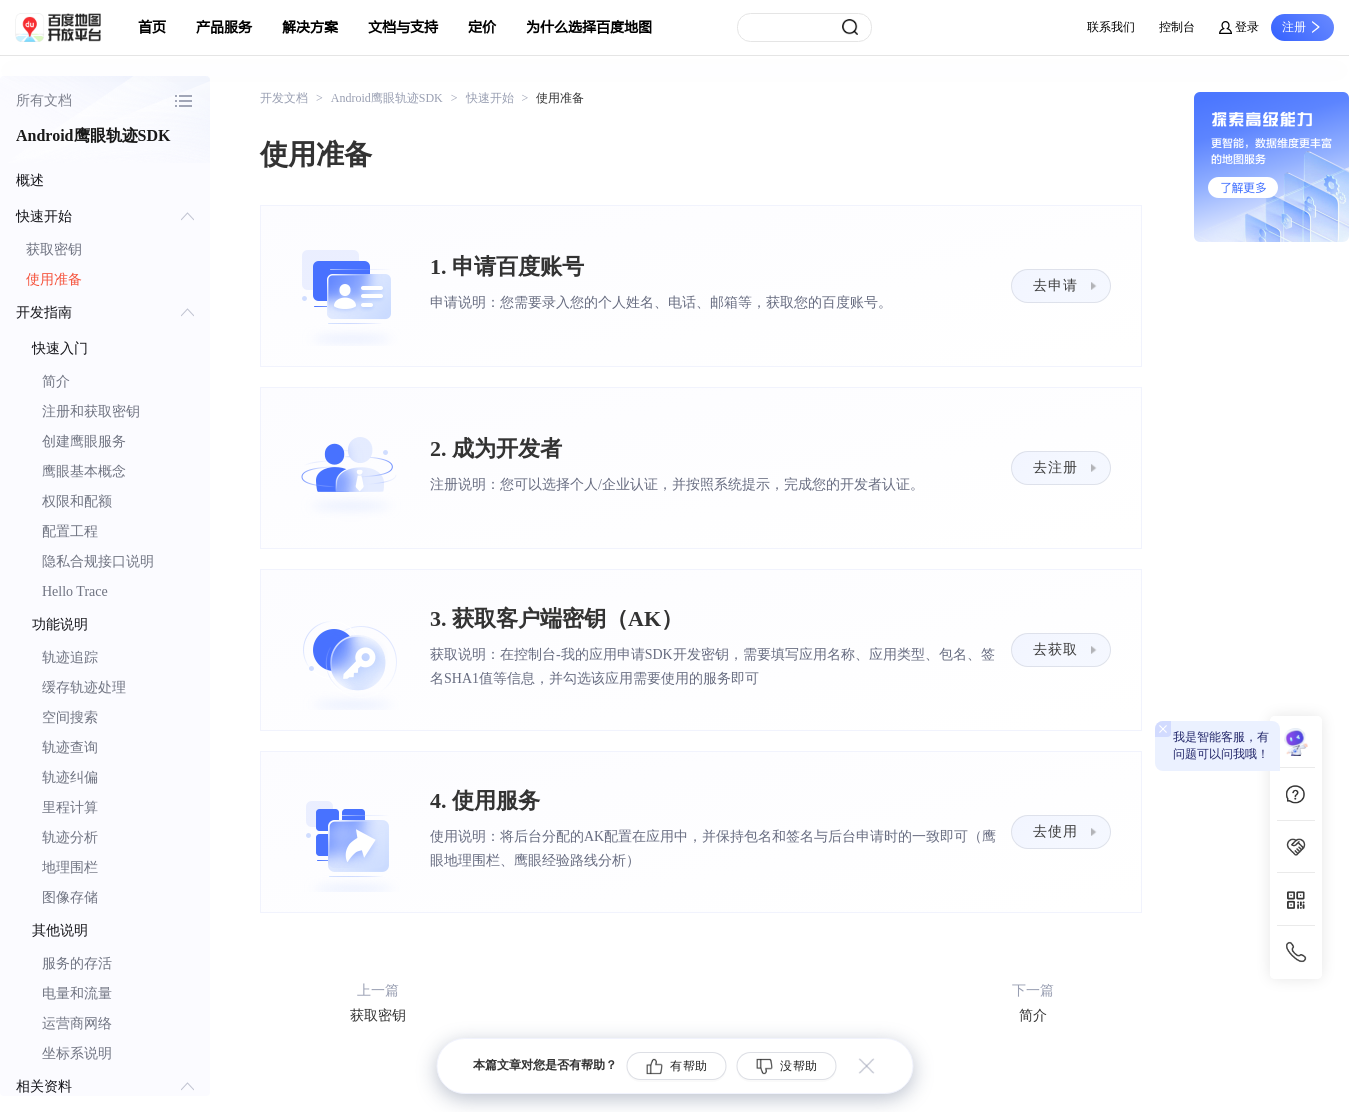 The image size is (1349, 1112). I want to click on 缓存轨迹处理, so click(84, 687).